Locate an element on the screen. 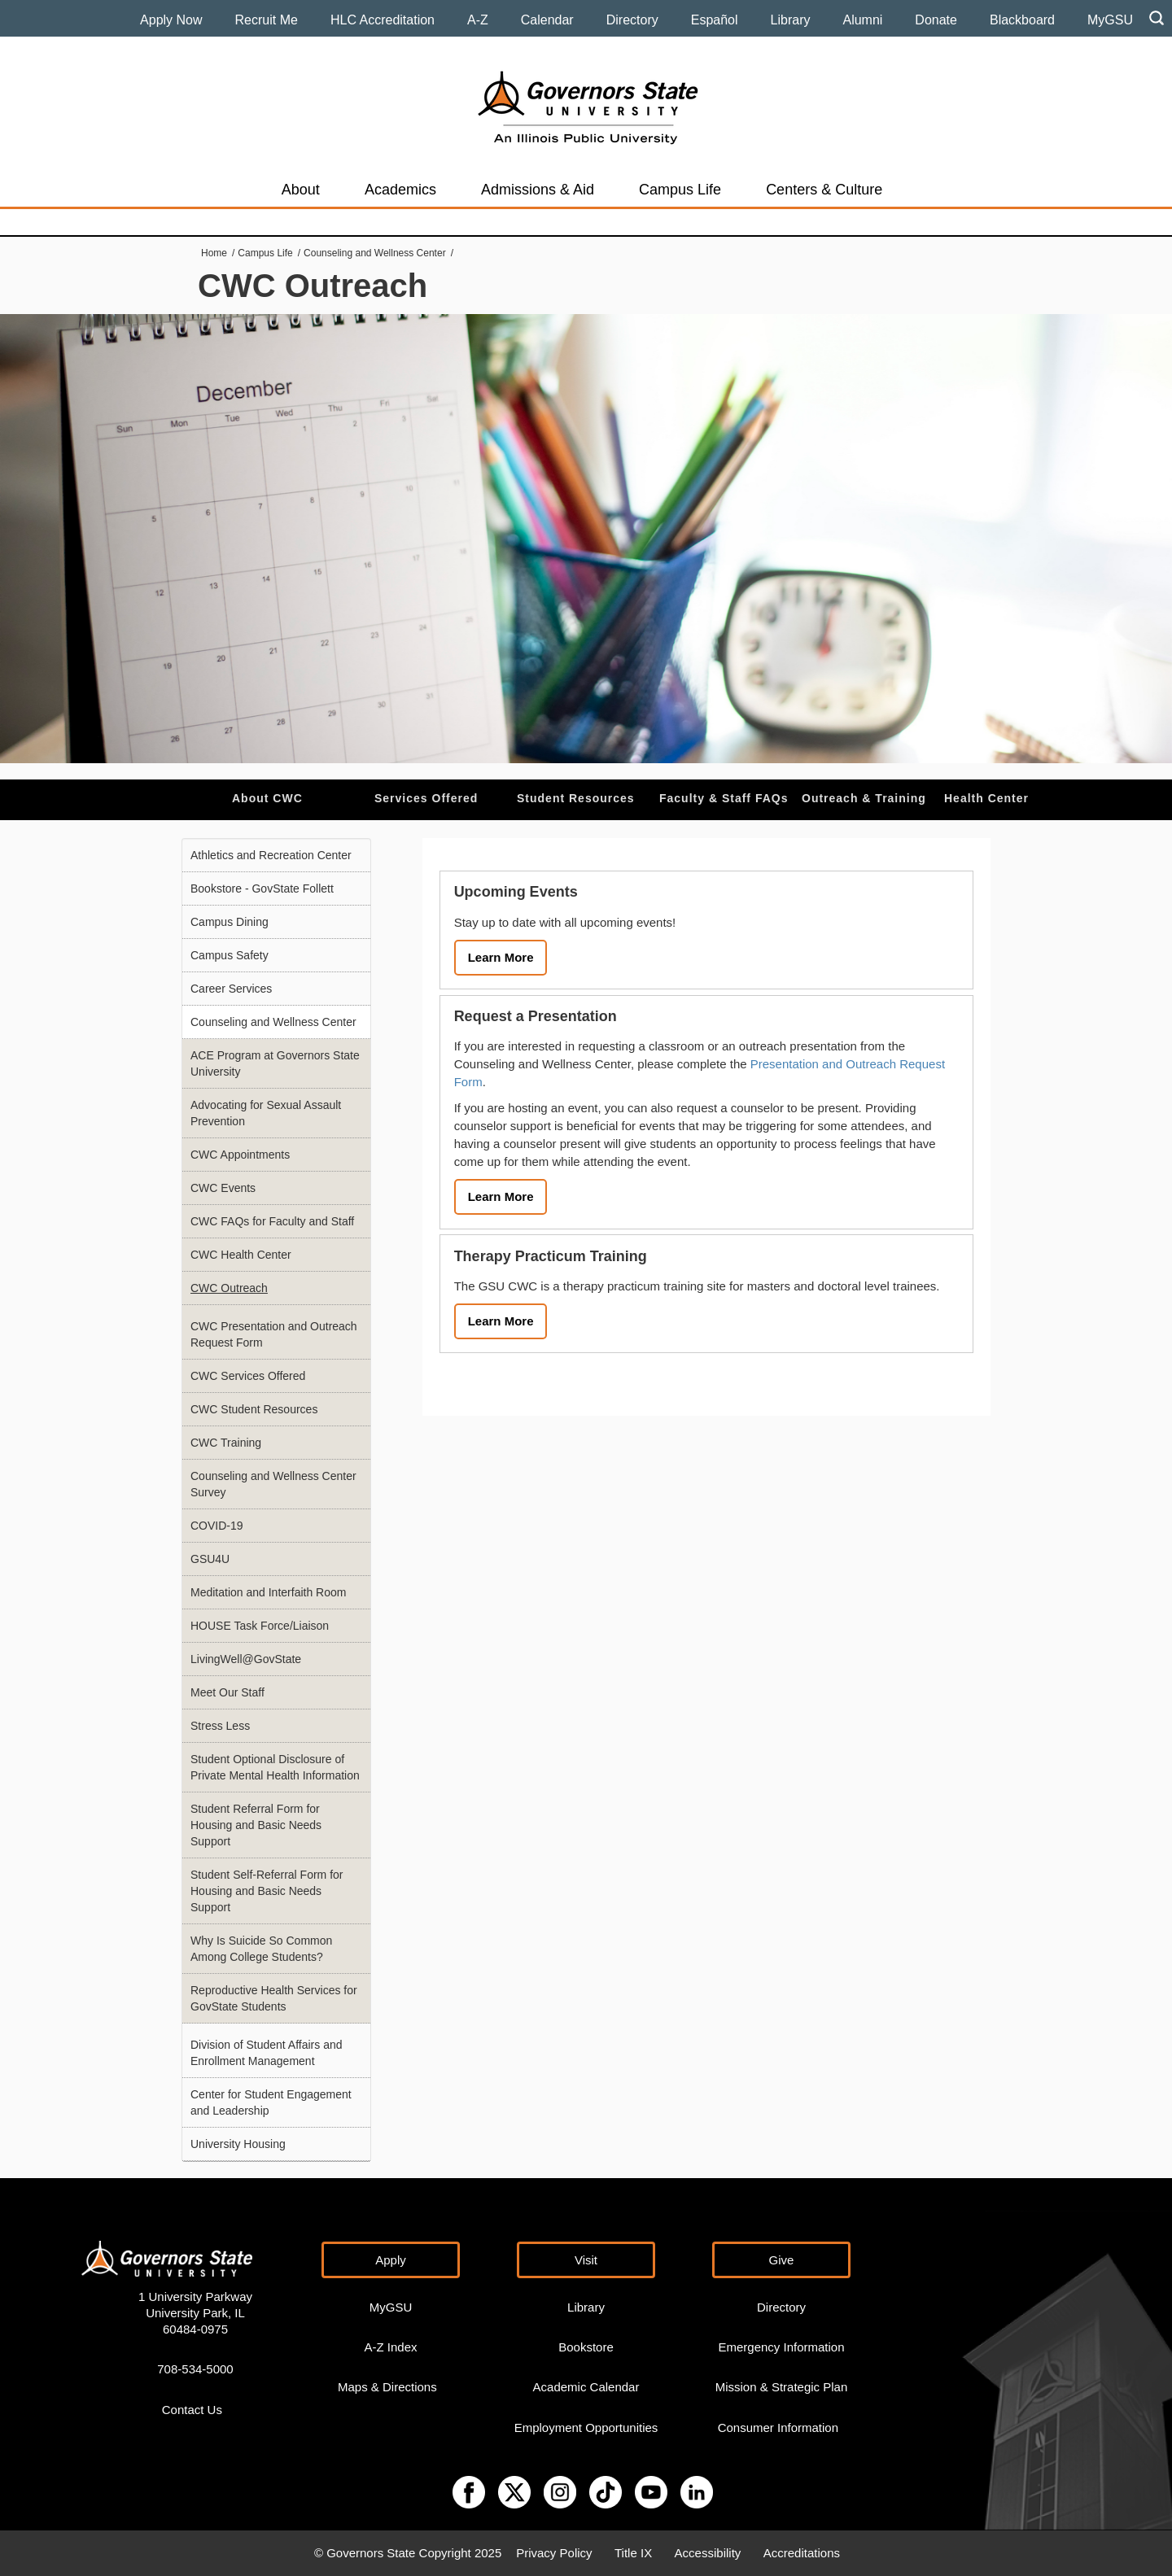  Español is located at coordinates (714, 20).